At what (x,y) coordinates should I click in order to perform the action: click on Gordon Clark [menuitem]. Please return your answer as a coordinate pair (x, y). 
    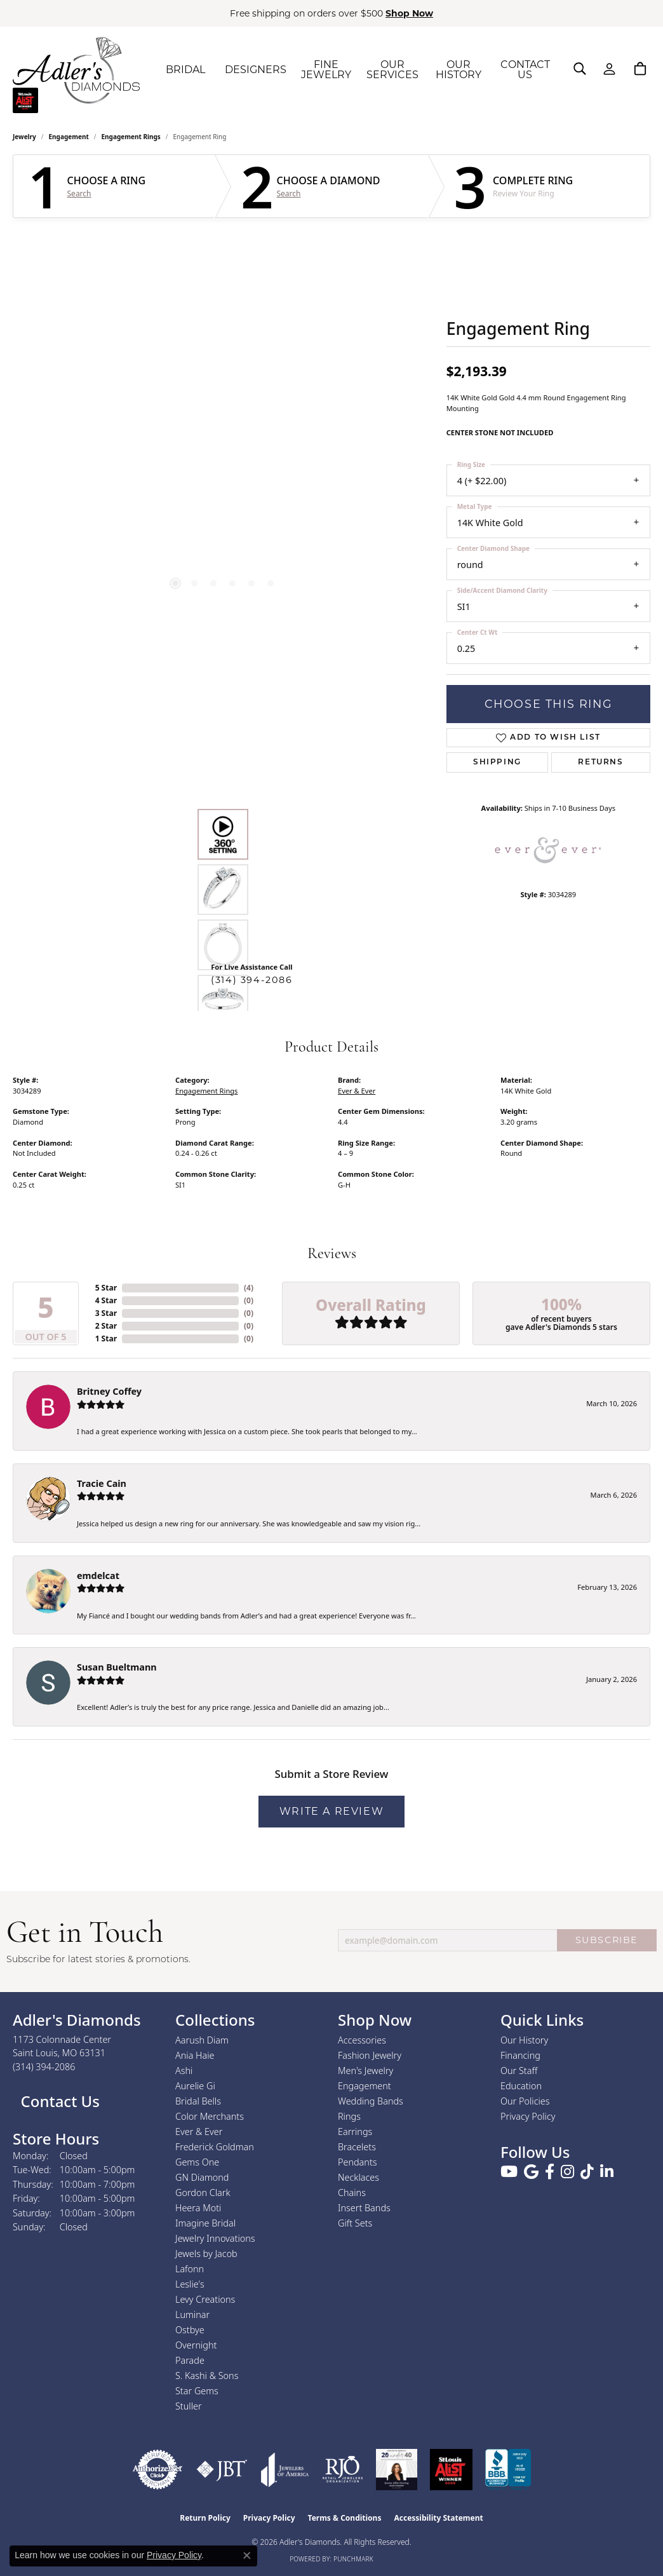
    Looking at the image, I should click on (203, 2192).